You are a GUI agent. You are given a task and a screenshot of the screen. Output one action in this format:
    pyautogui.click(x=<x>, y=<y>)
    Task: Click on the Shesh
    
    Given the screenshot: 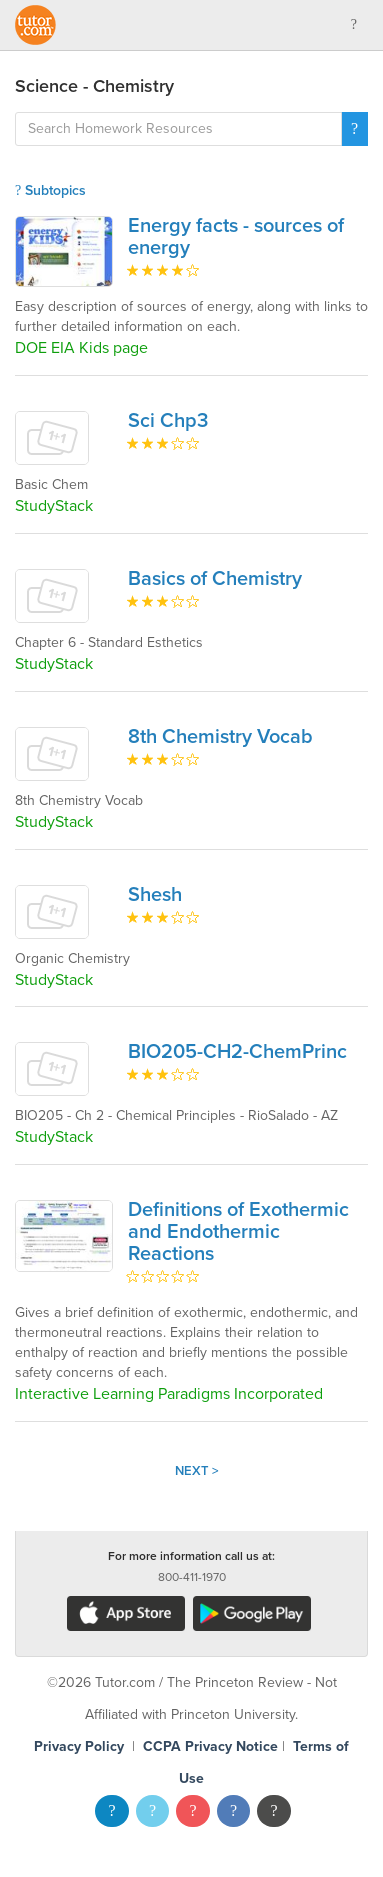 What is the action you would take?
    pyautogui.click(x=155, y=895)
    